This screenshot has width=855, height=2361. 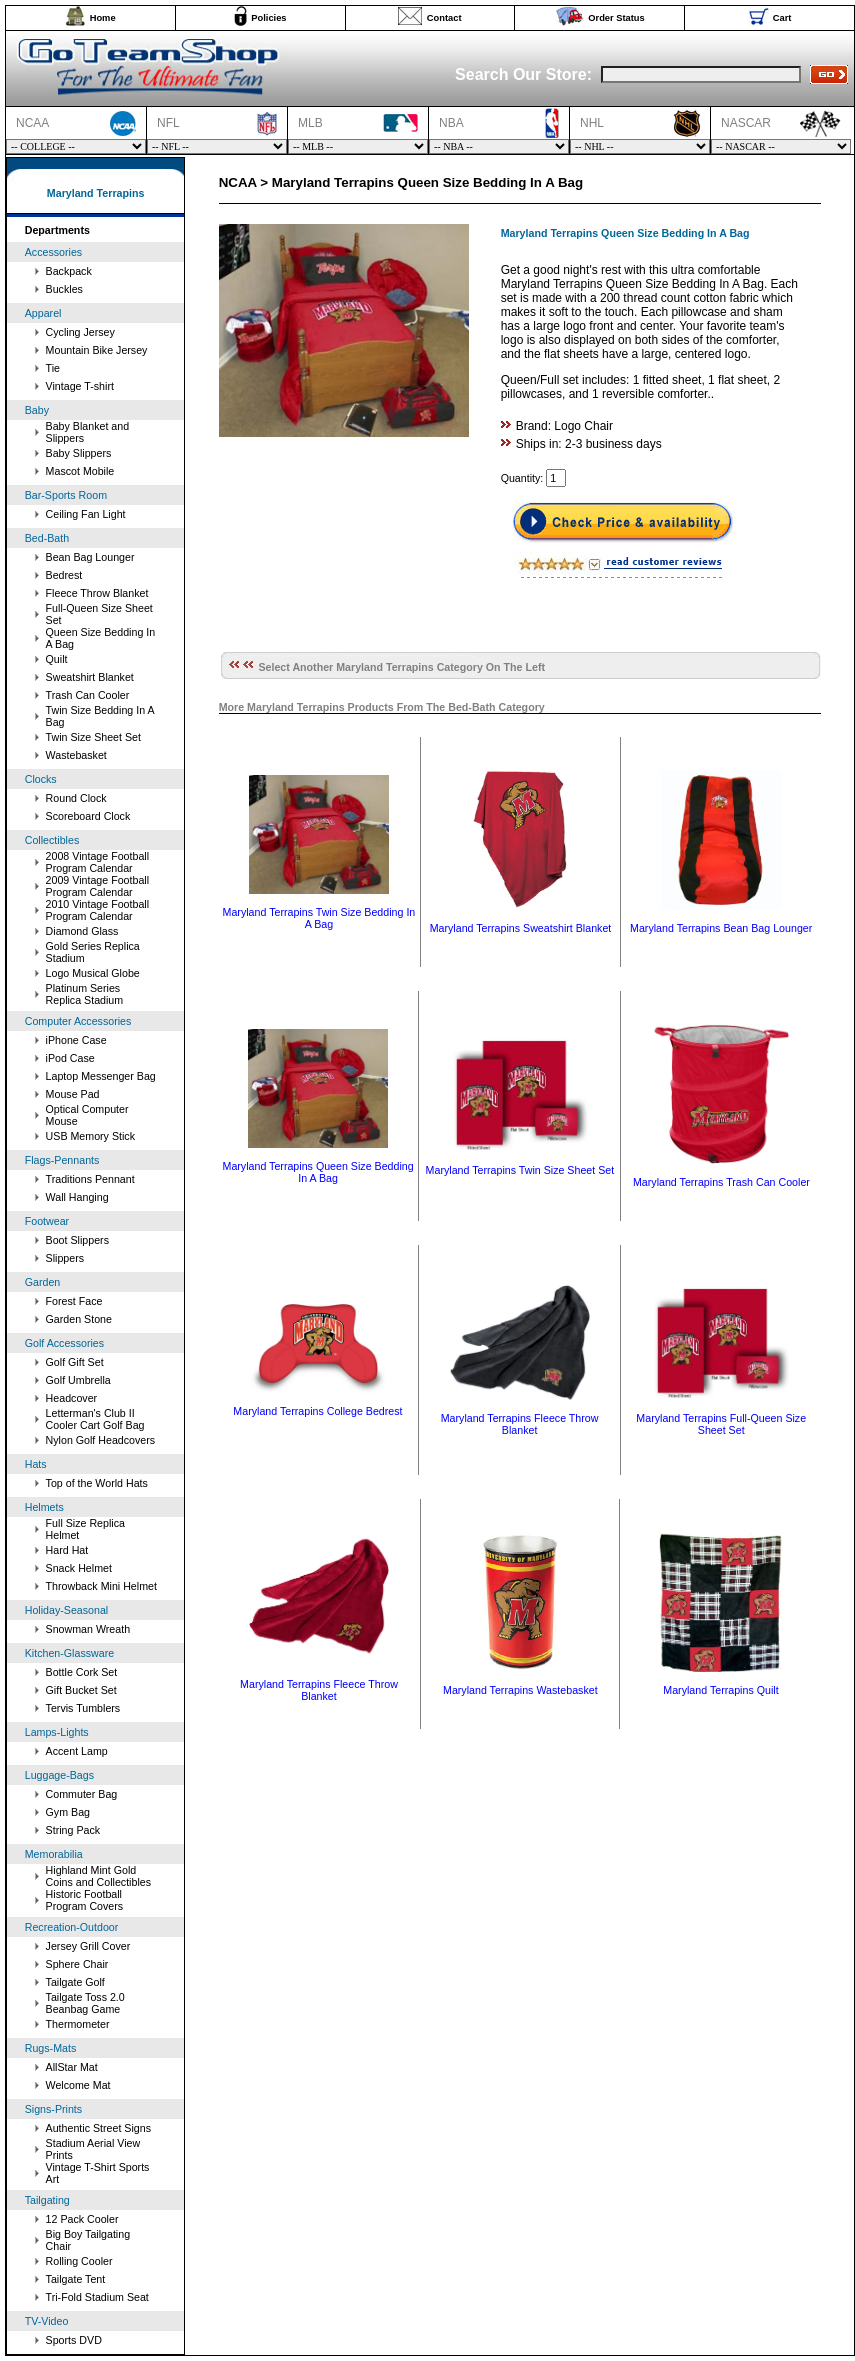 What do you see at coordinates (520, 1424) in the screenshot?
I see `Maryland Terrapins Fleece Throw Blanket` at bounding box center [520, 1424].